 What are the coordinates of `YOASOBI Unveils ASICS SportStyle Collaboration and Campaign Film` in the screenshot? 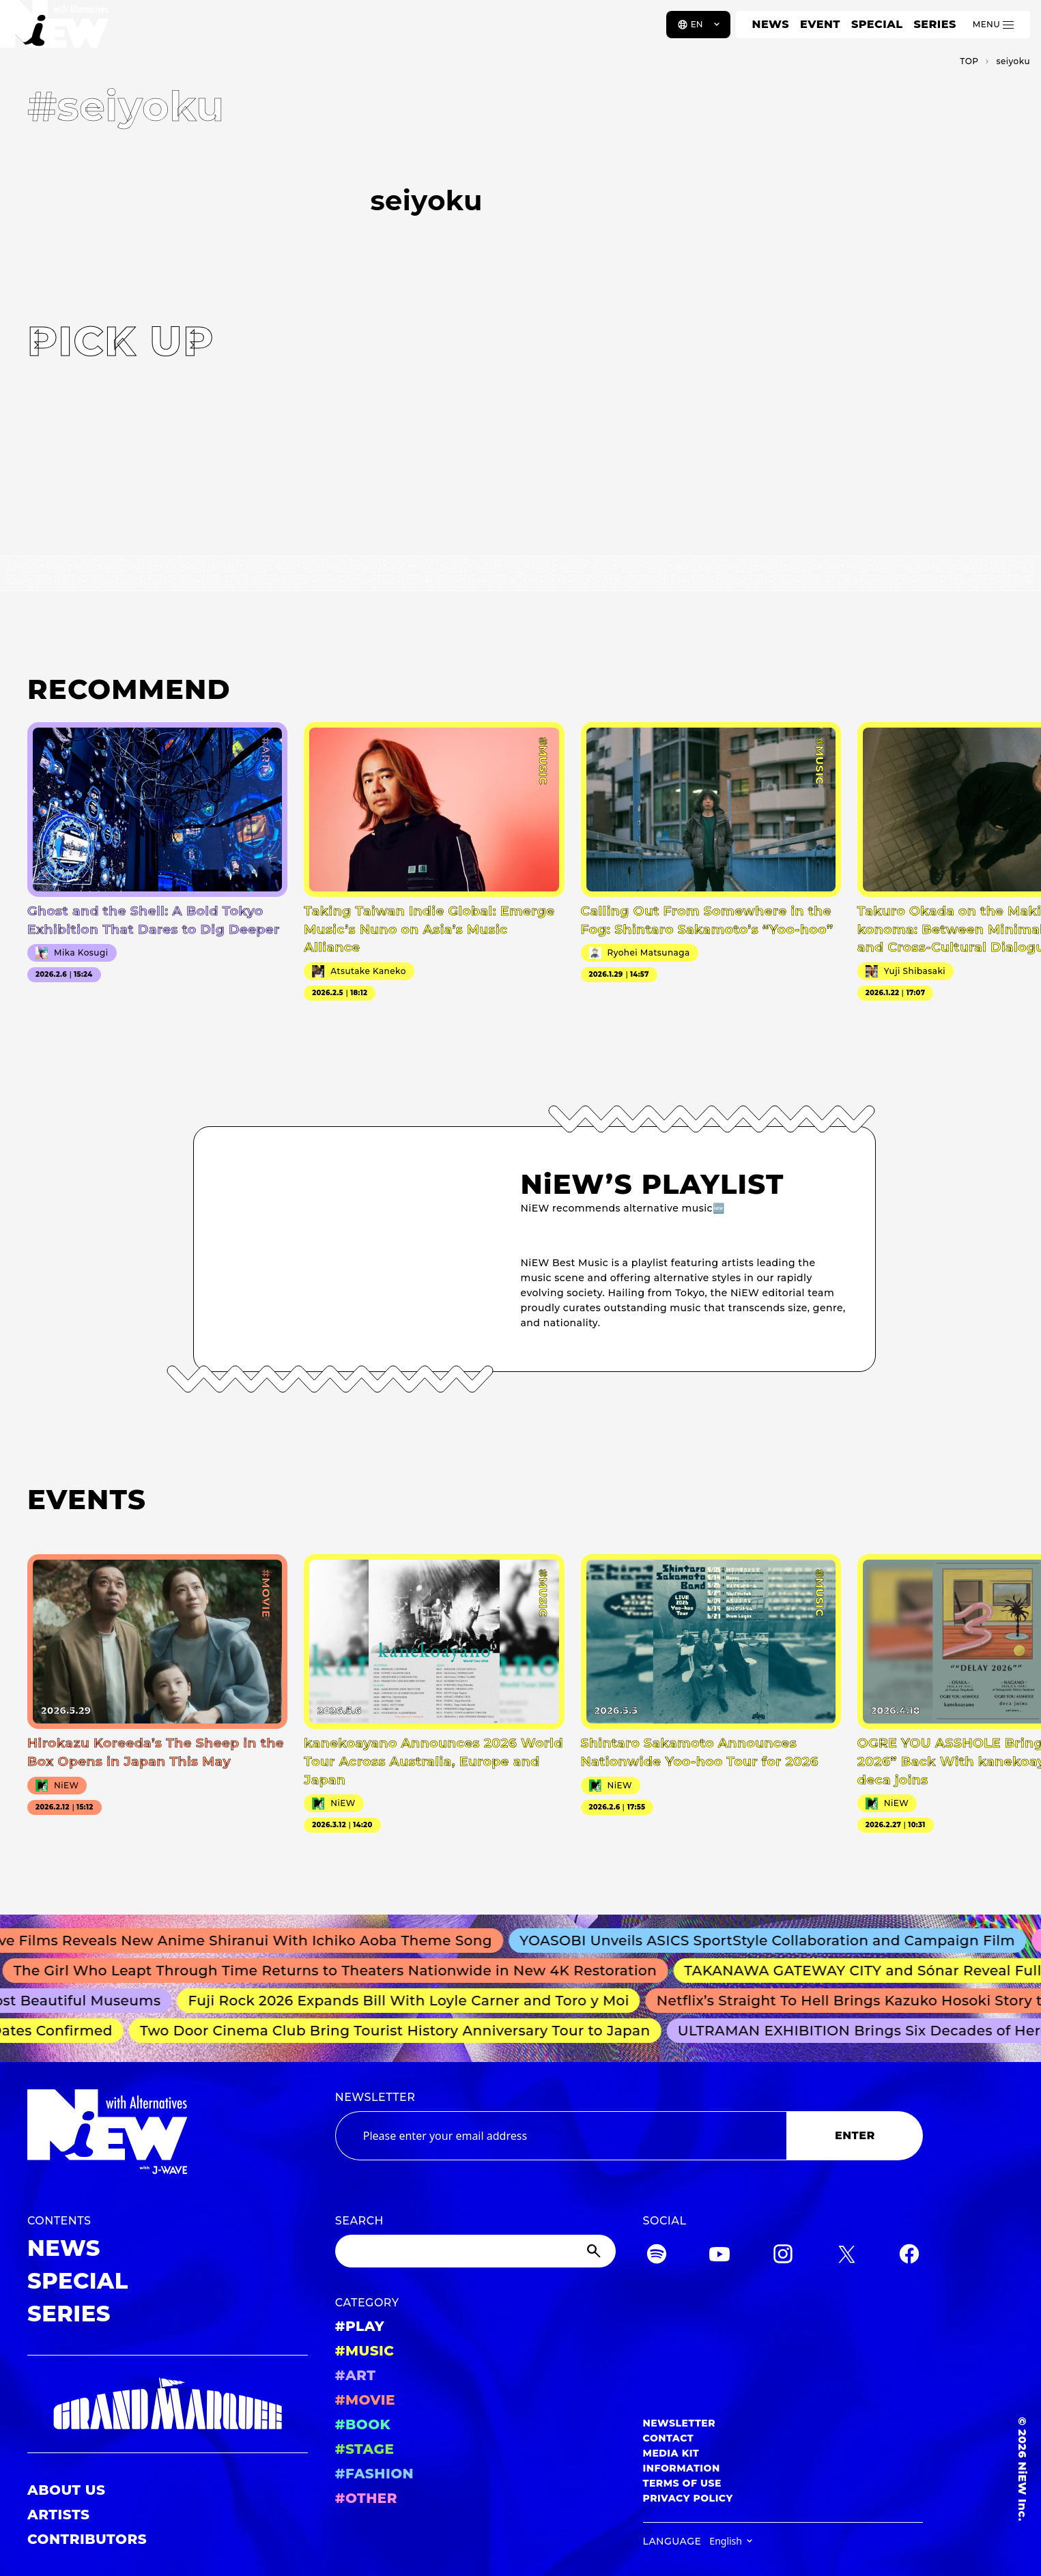 It's located at (779, 1940).